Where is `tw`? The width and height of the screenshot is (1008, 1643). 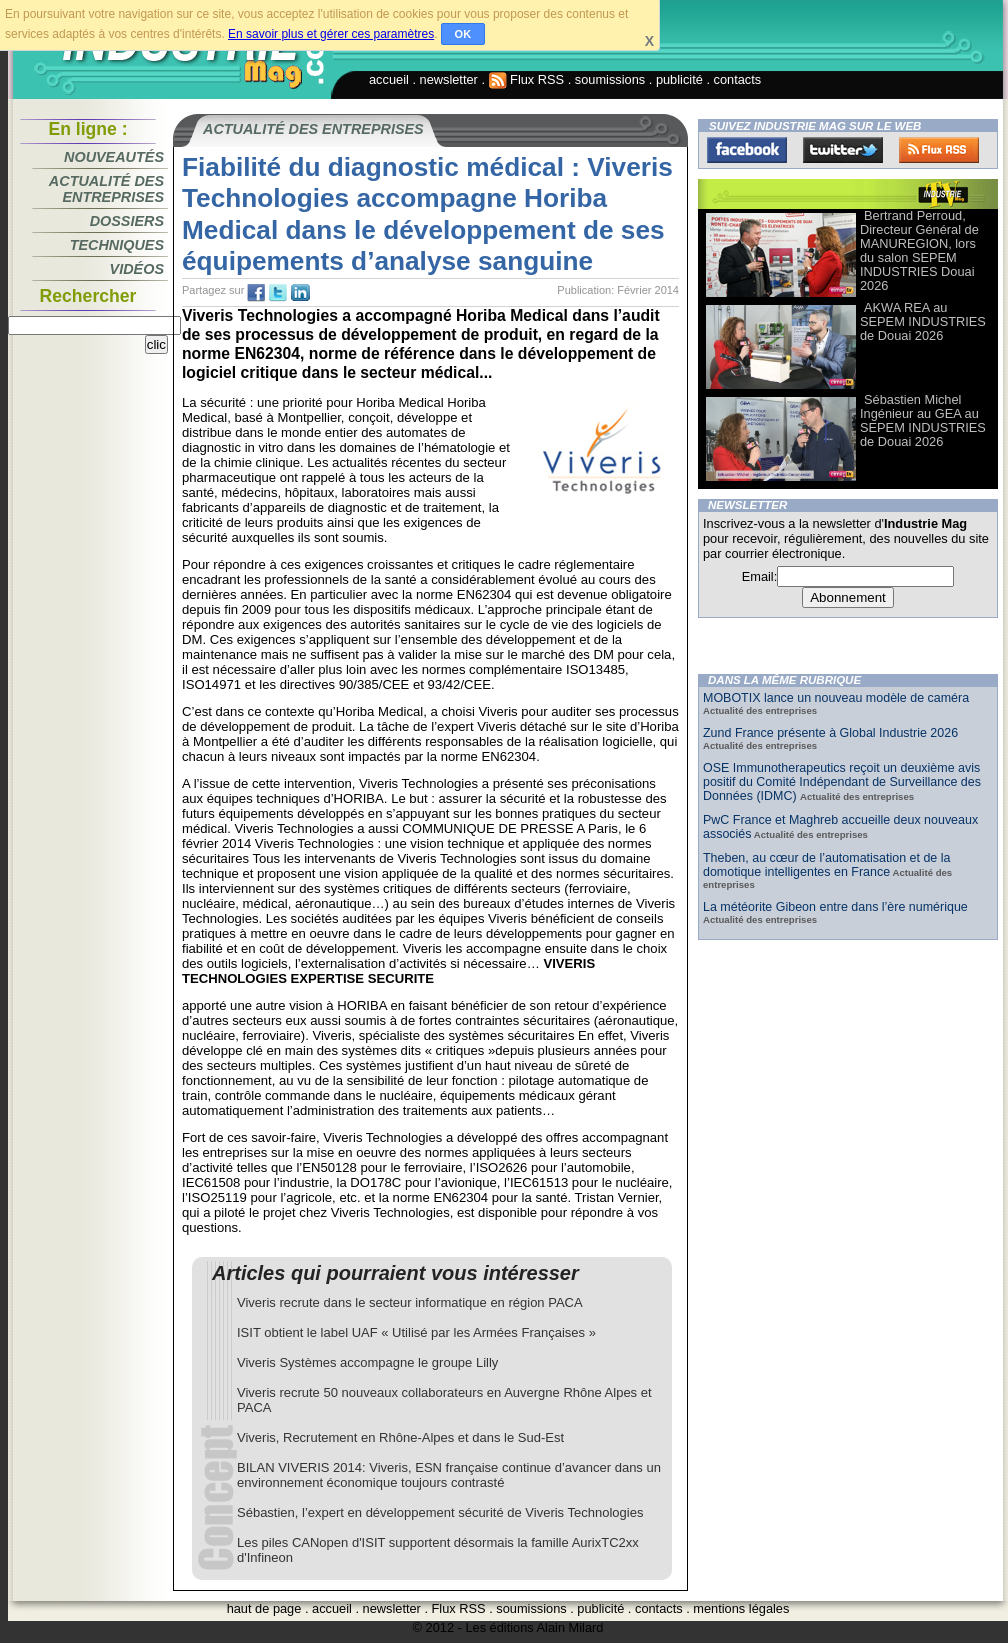
tw is located at coordinates (278, 293).